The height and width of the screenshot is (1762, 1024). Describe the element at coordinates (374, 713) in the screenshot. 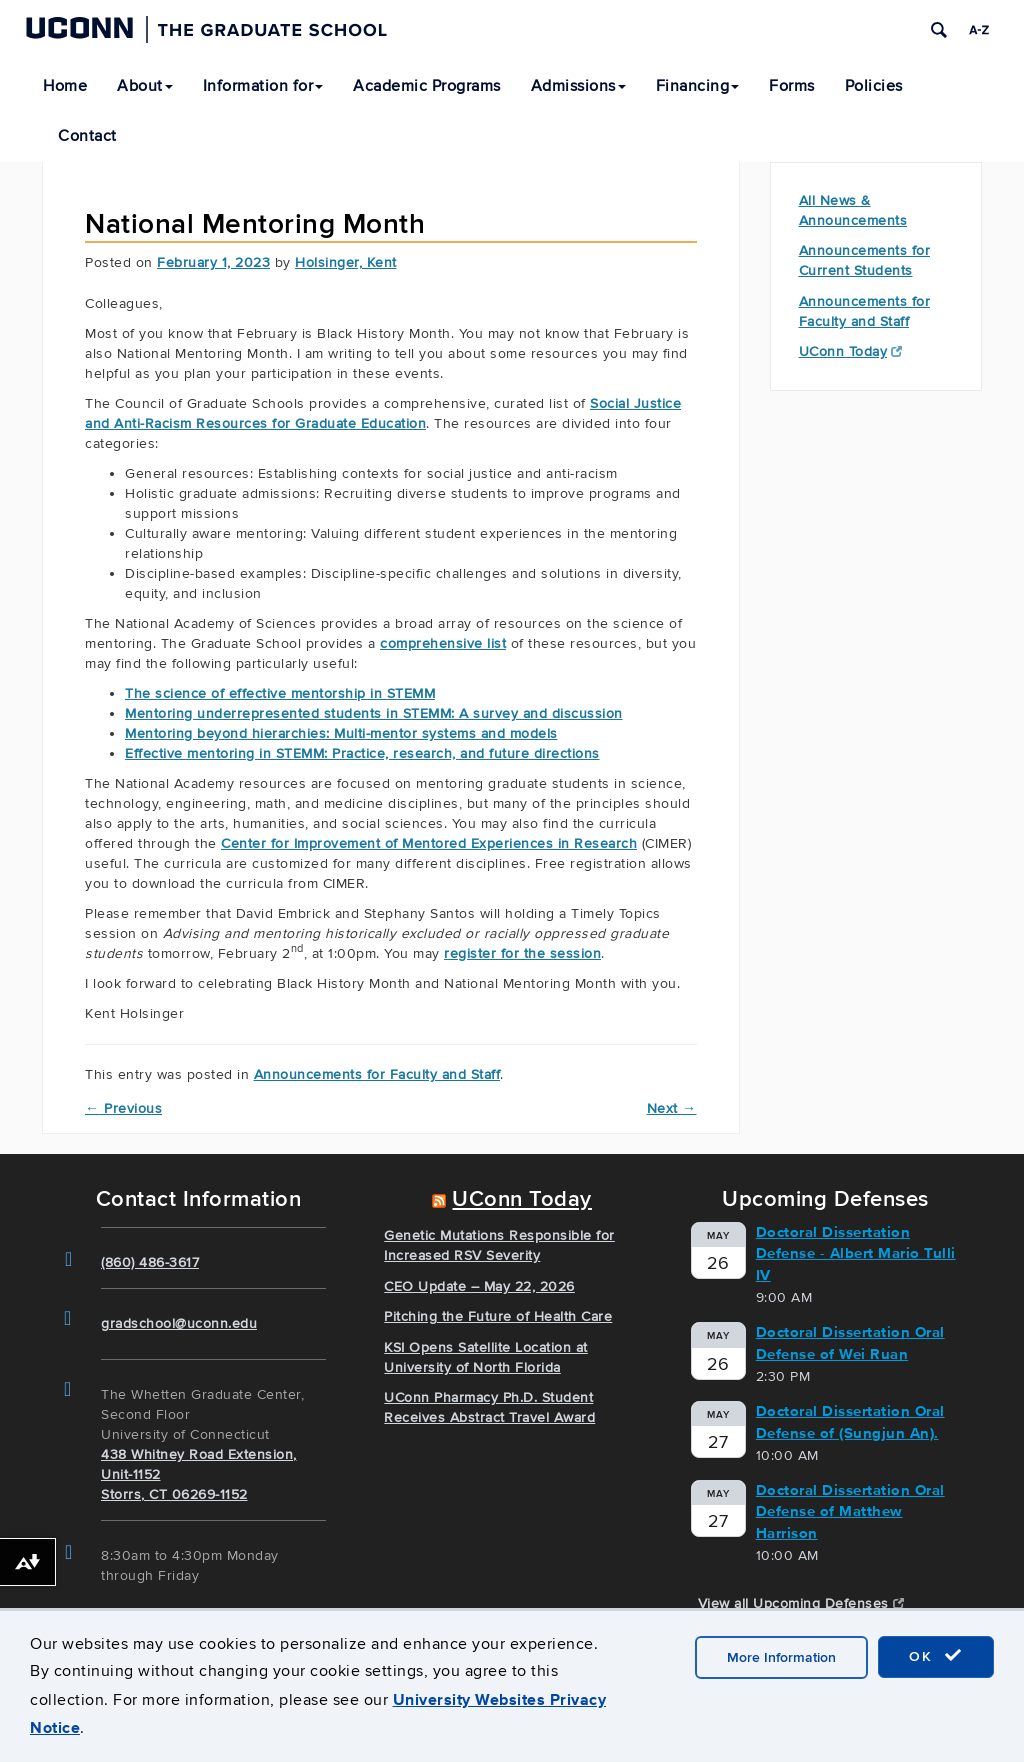

I see `Mentoring underrepresented students in STEMM: A survey and discussion` at that location.